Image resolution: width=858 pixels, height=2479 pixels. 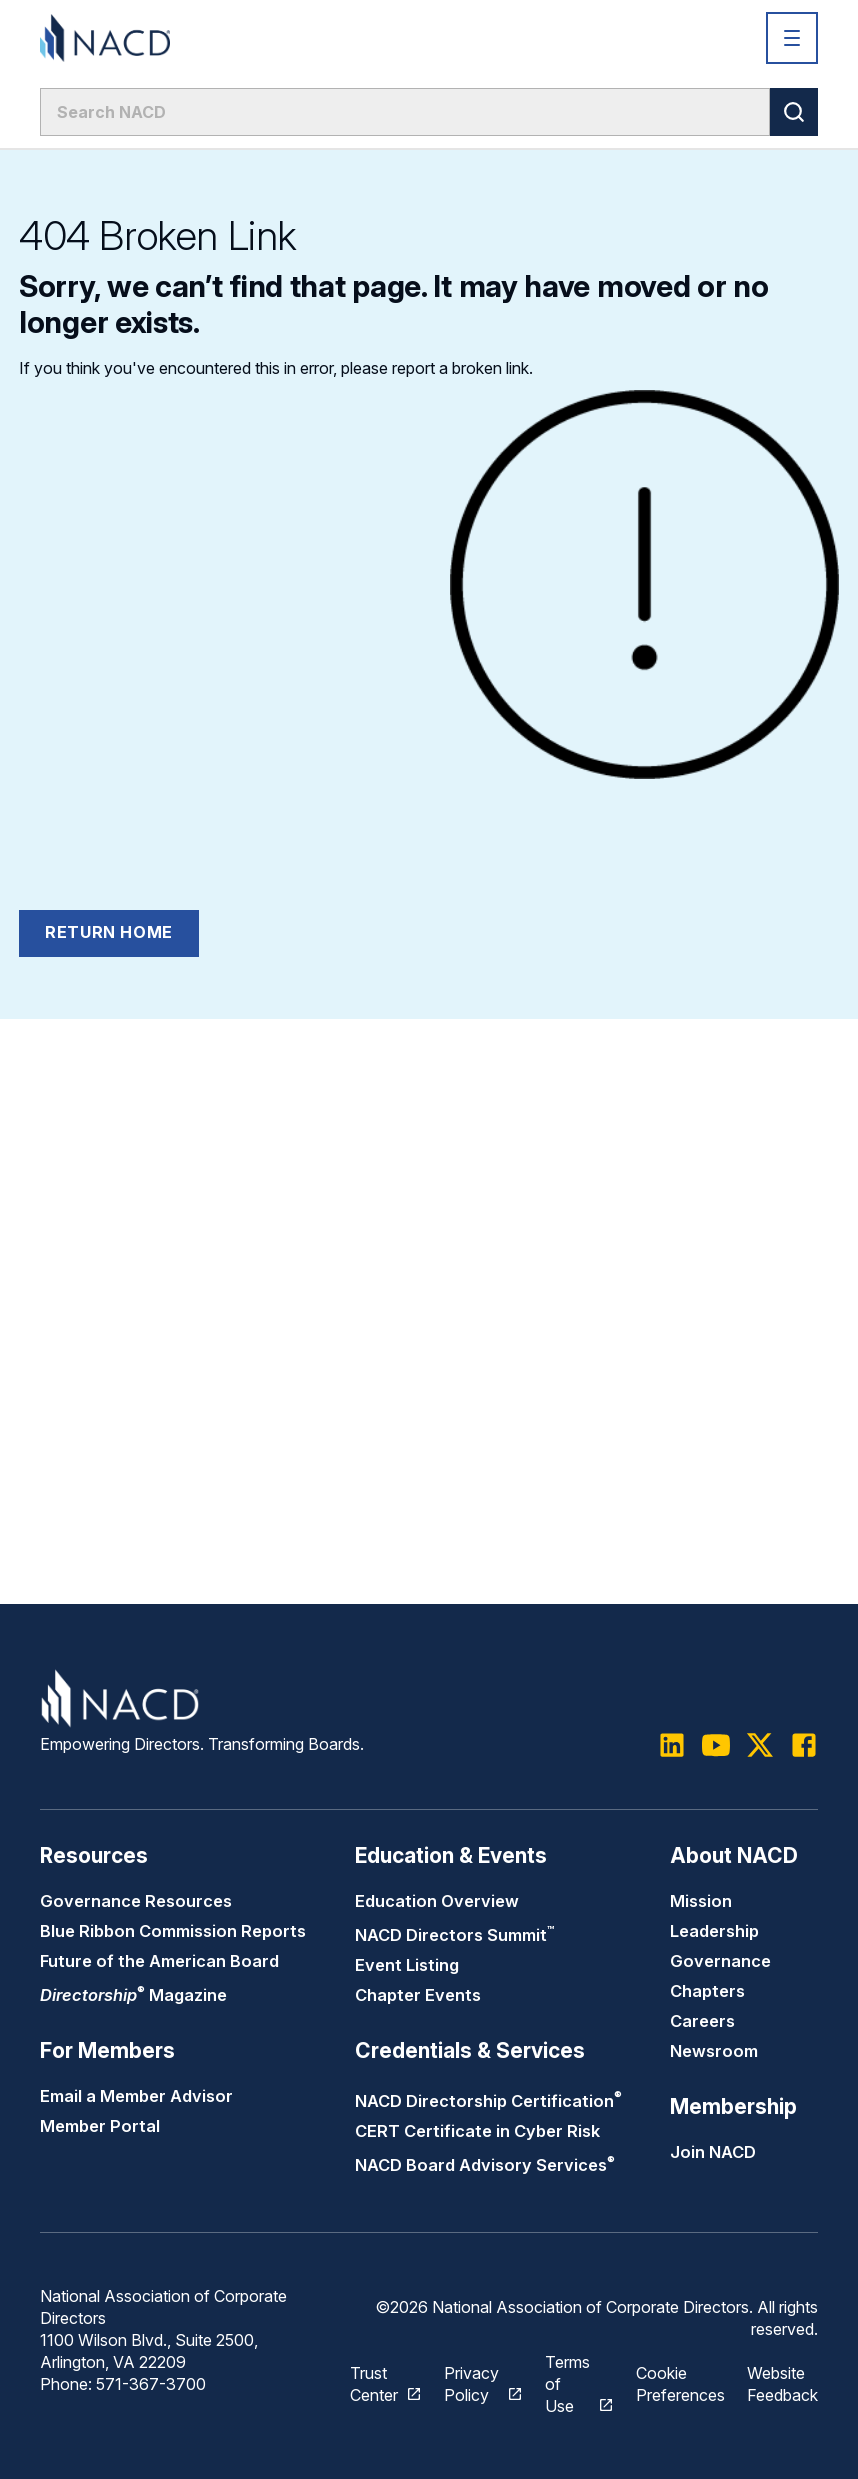 I want to click on Chapter Events, so click(x=418, y=1995).